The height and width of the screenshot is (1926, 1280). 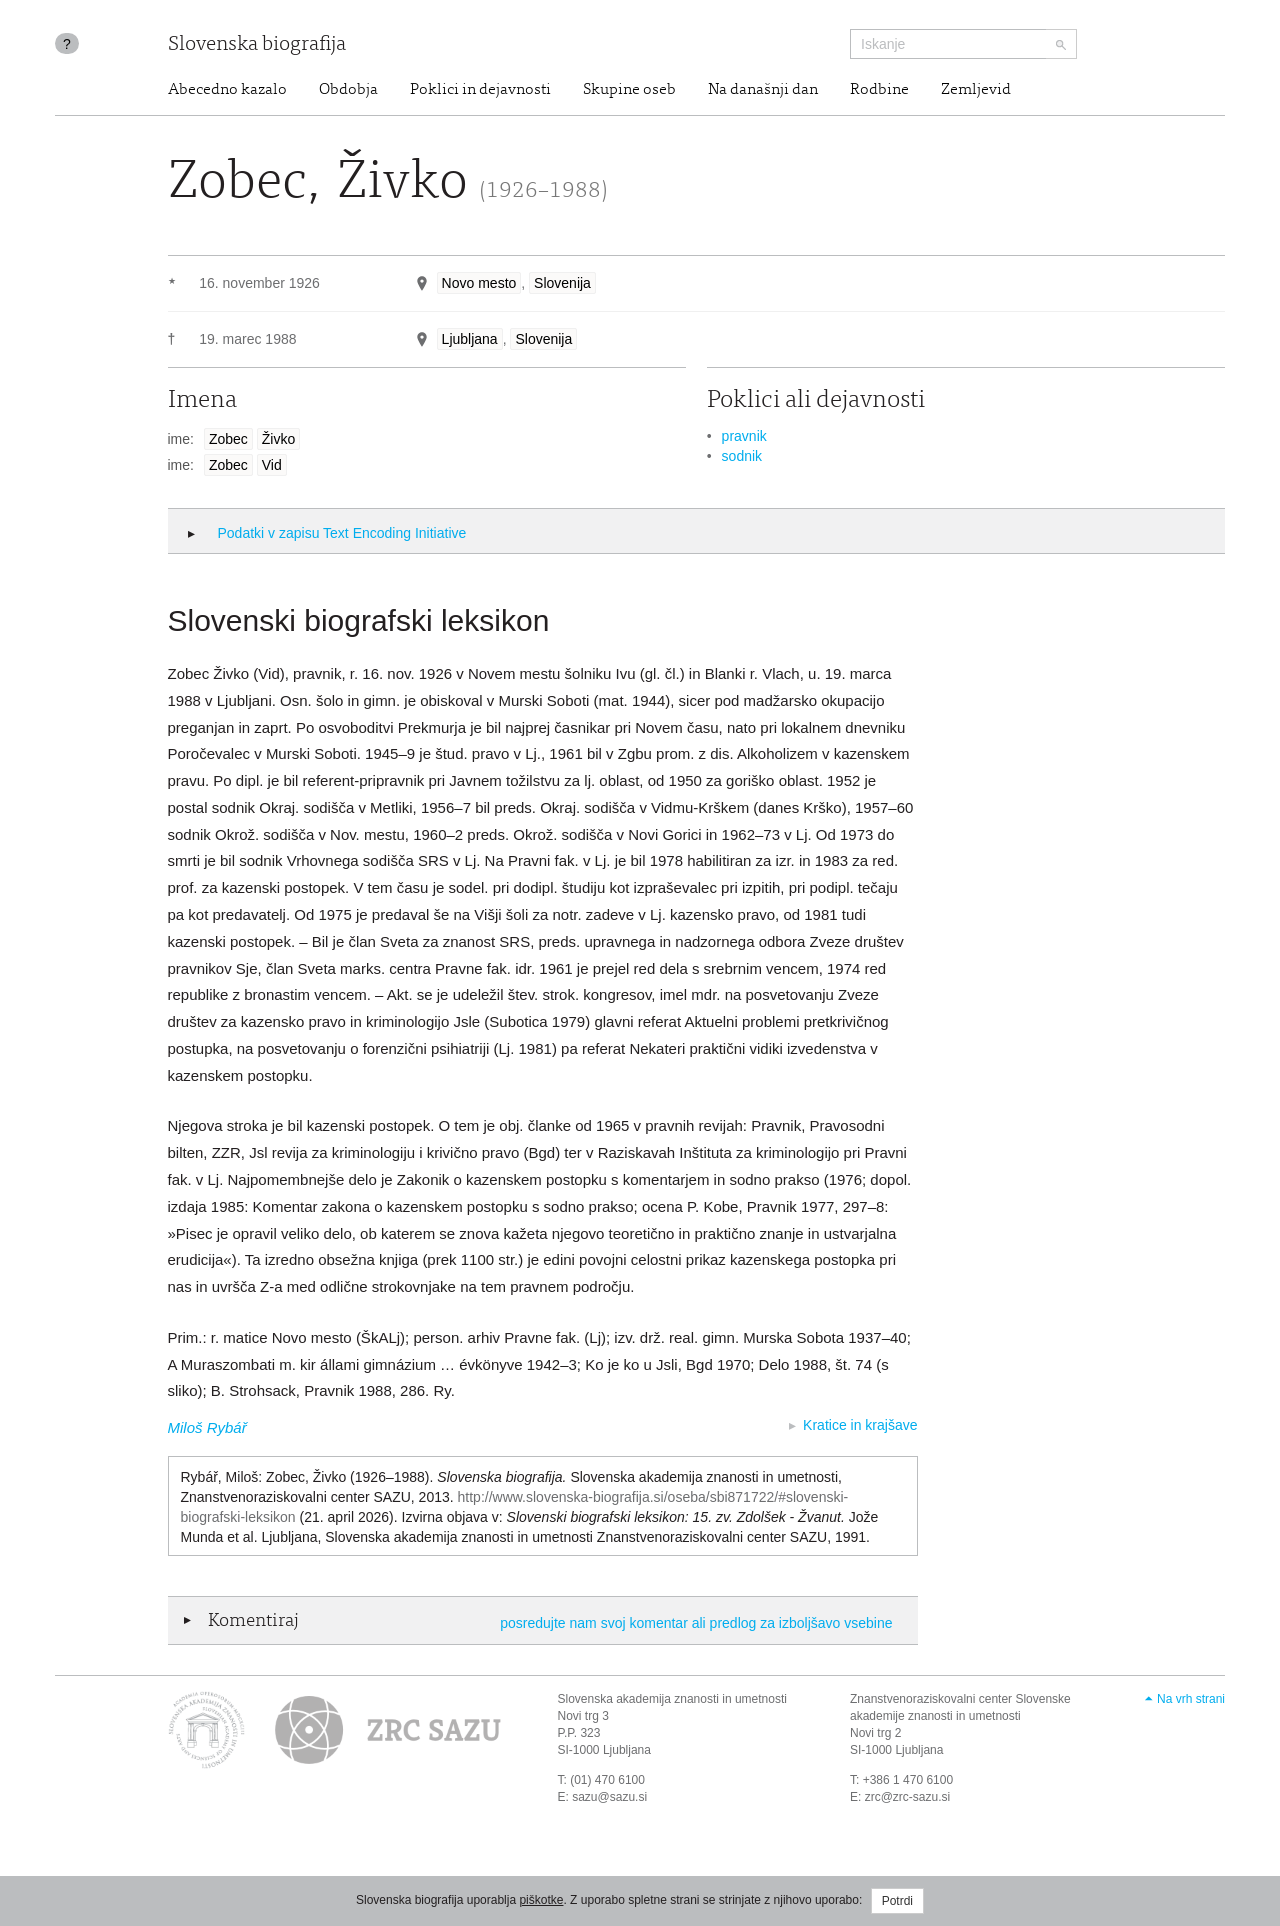 What do you see at coordinates (348, 90) in the screenshot?
I see `Obdobja` at bounding box center [348, 90].